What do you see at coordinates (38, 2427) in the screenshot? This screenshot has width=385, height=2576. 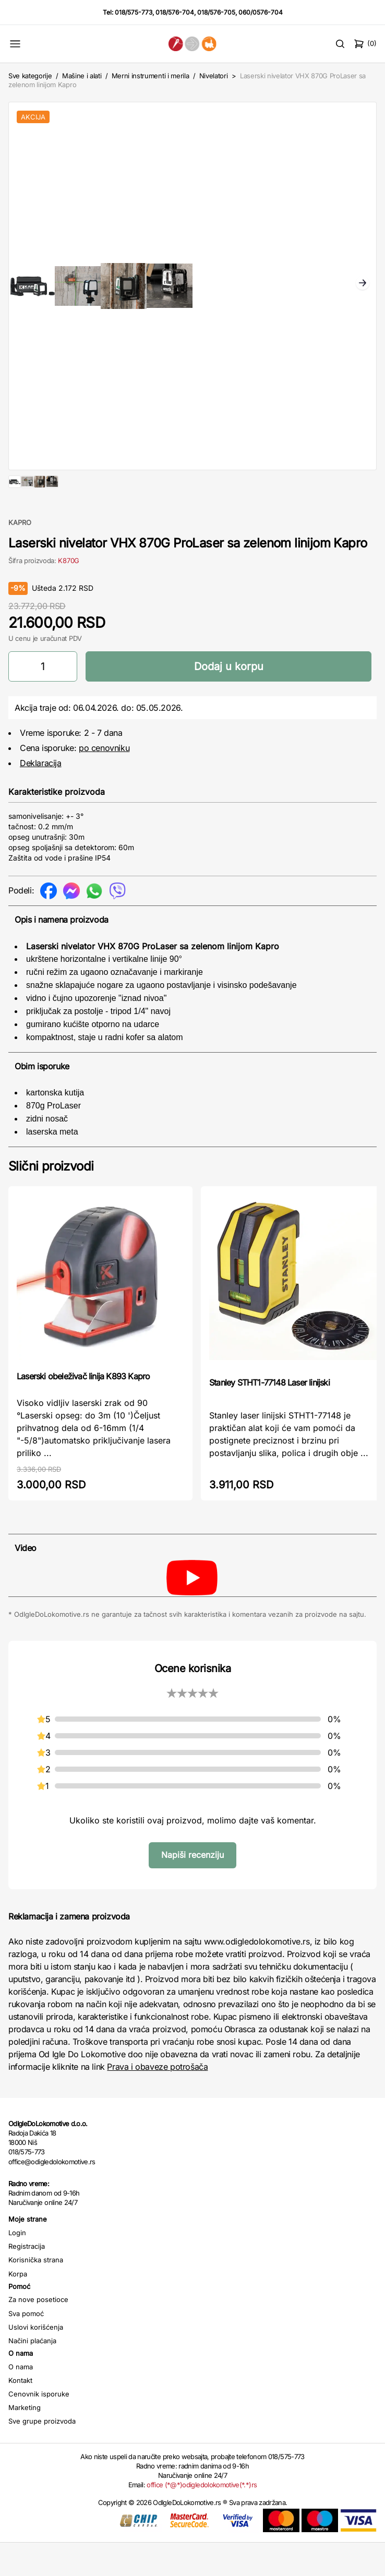 I see `Cenovnik isporuke` at bounding box center [38, 2427].